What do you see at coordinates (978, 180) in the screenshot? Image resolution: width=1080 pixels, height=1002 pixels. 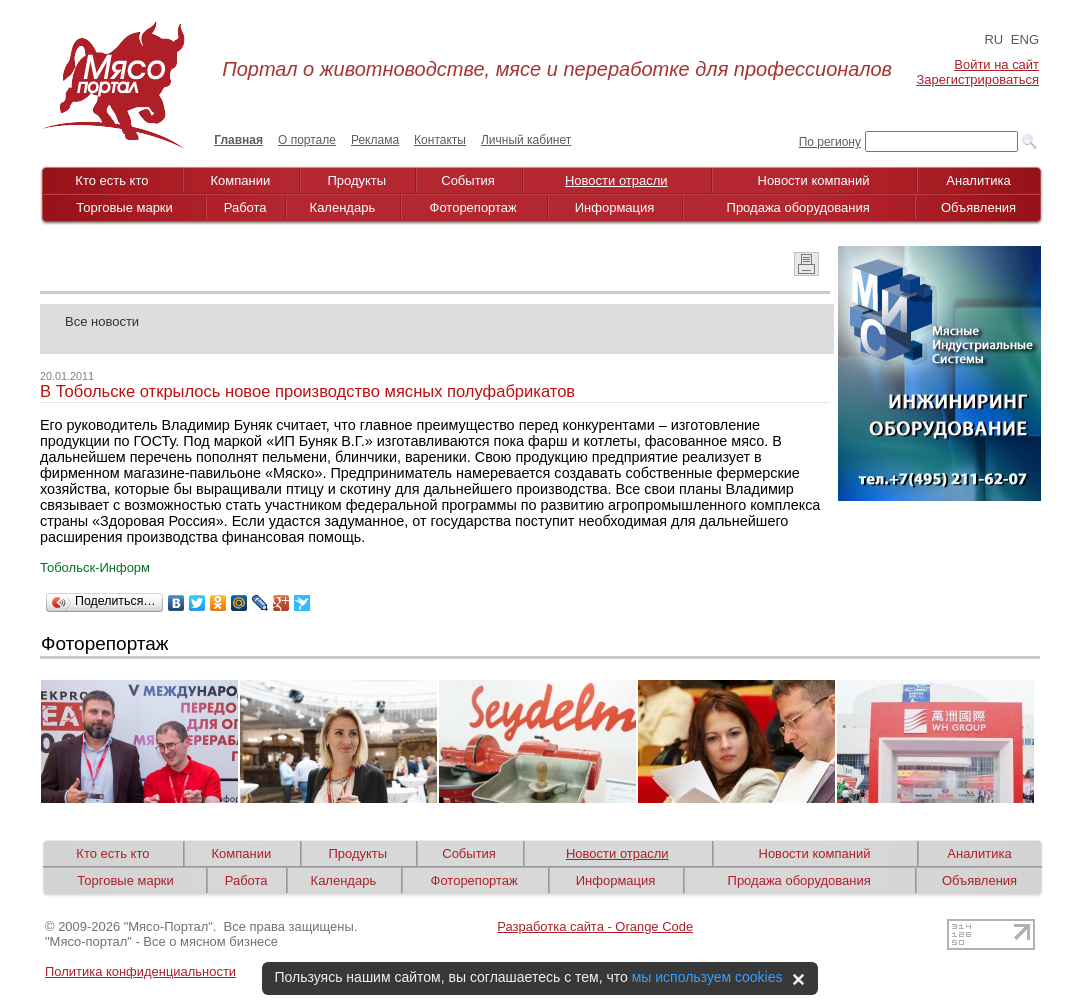 I see `Аналитика` at bounding box center [978, 180].